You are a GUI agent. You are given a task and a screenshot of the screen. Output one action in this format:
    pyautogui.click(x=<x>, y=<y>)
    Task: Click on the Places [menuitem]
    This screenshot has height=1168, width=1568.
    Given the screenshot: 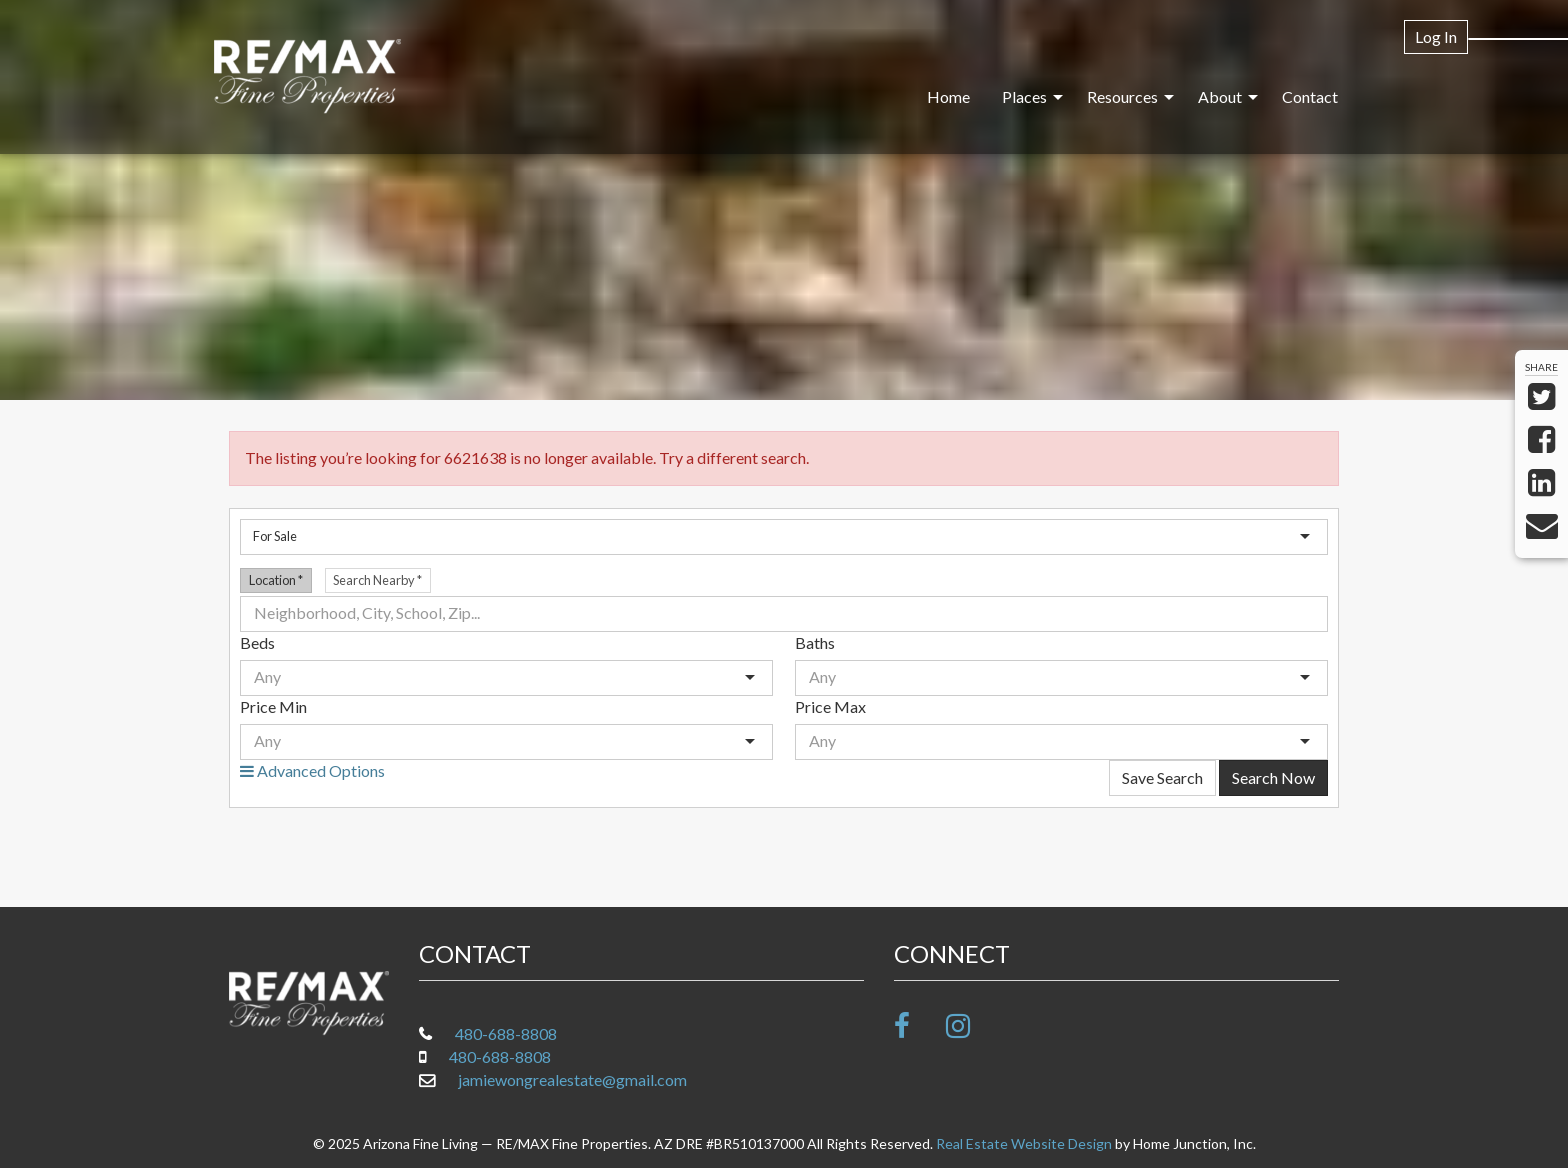 What is the action you would take?
    pyautogui.click(x=1024, y=96)
    